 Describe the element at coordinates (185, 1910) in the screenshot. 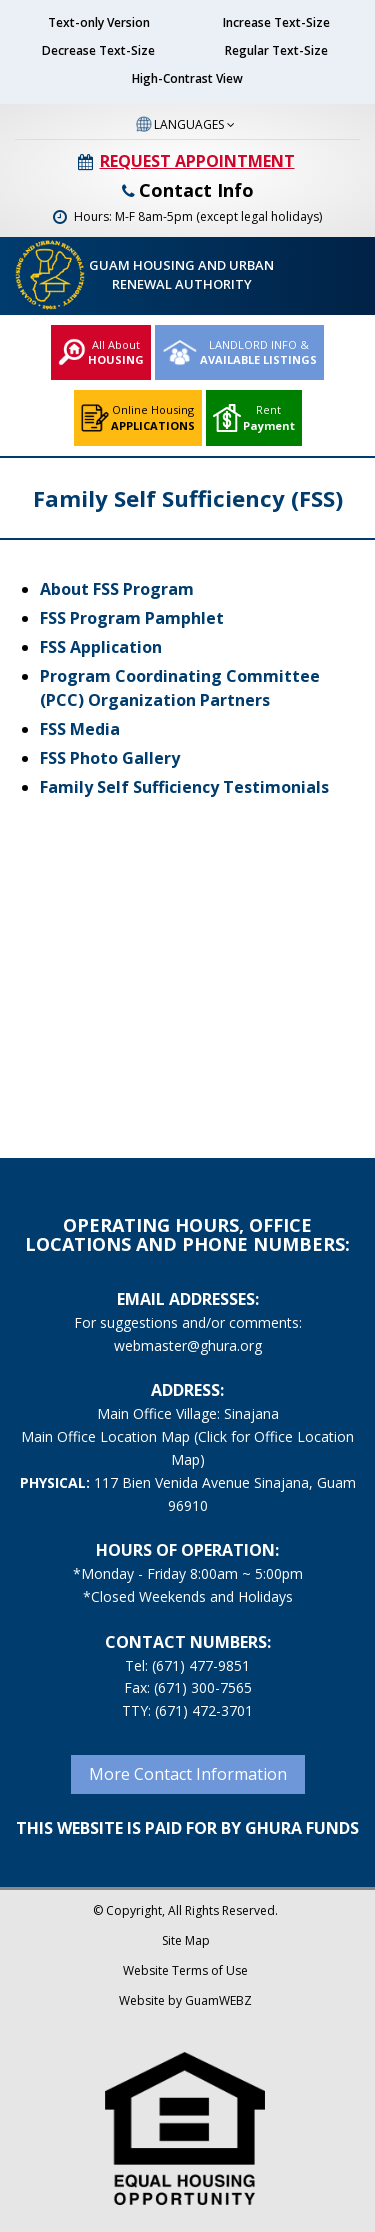

I see `© Copyright, All Rights Reserved.` at that location.